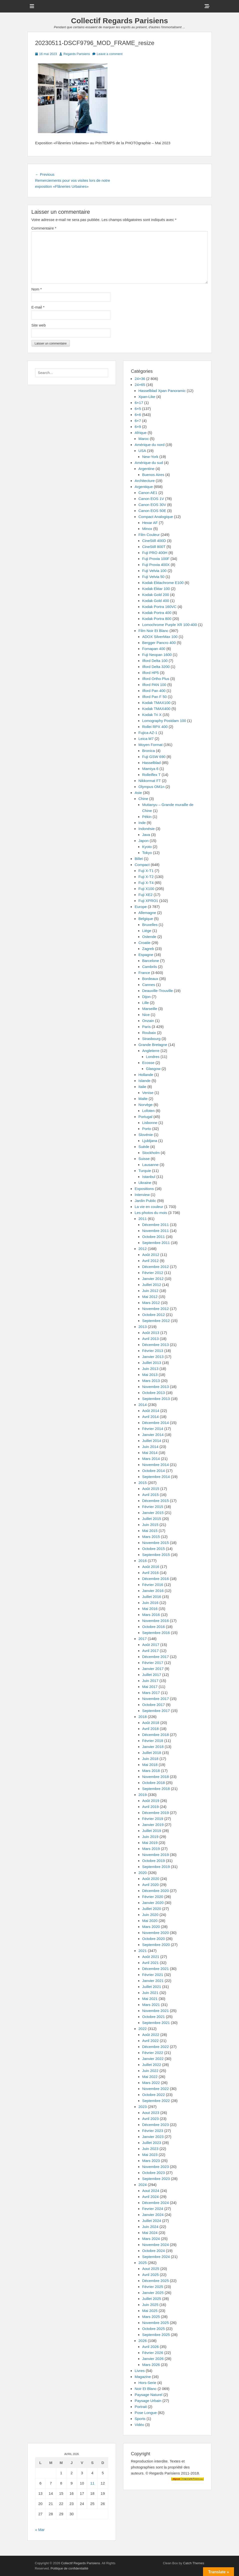  What do you see at coordinates (139, 2424) in the screenshot?
I see `Vidéo` at bounding box center [139, 2424].